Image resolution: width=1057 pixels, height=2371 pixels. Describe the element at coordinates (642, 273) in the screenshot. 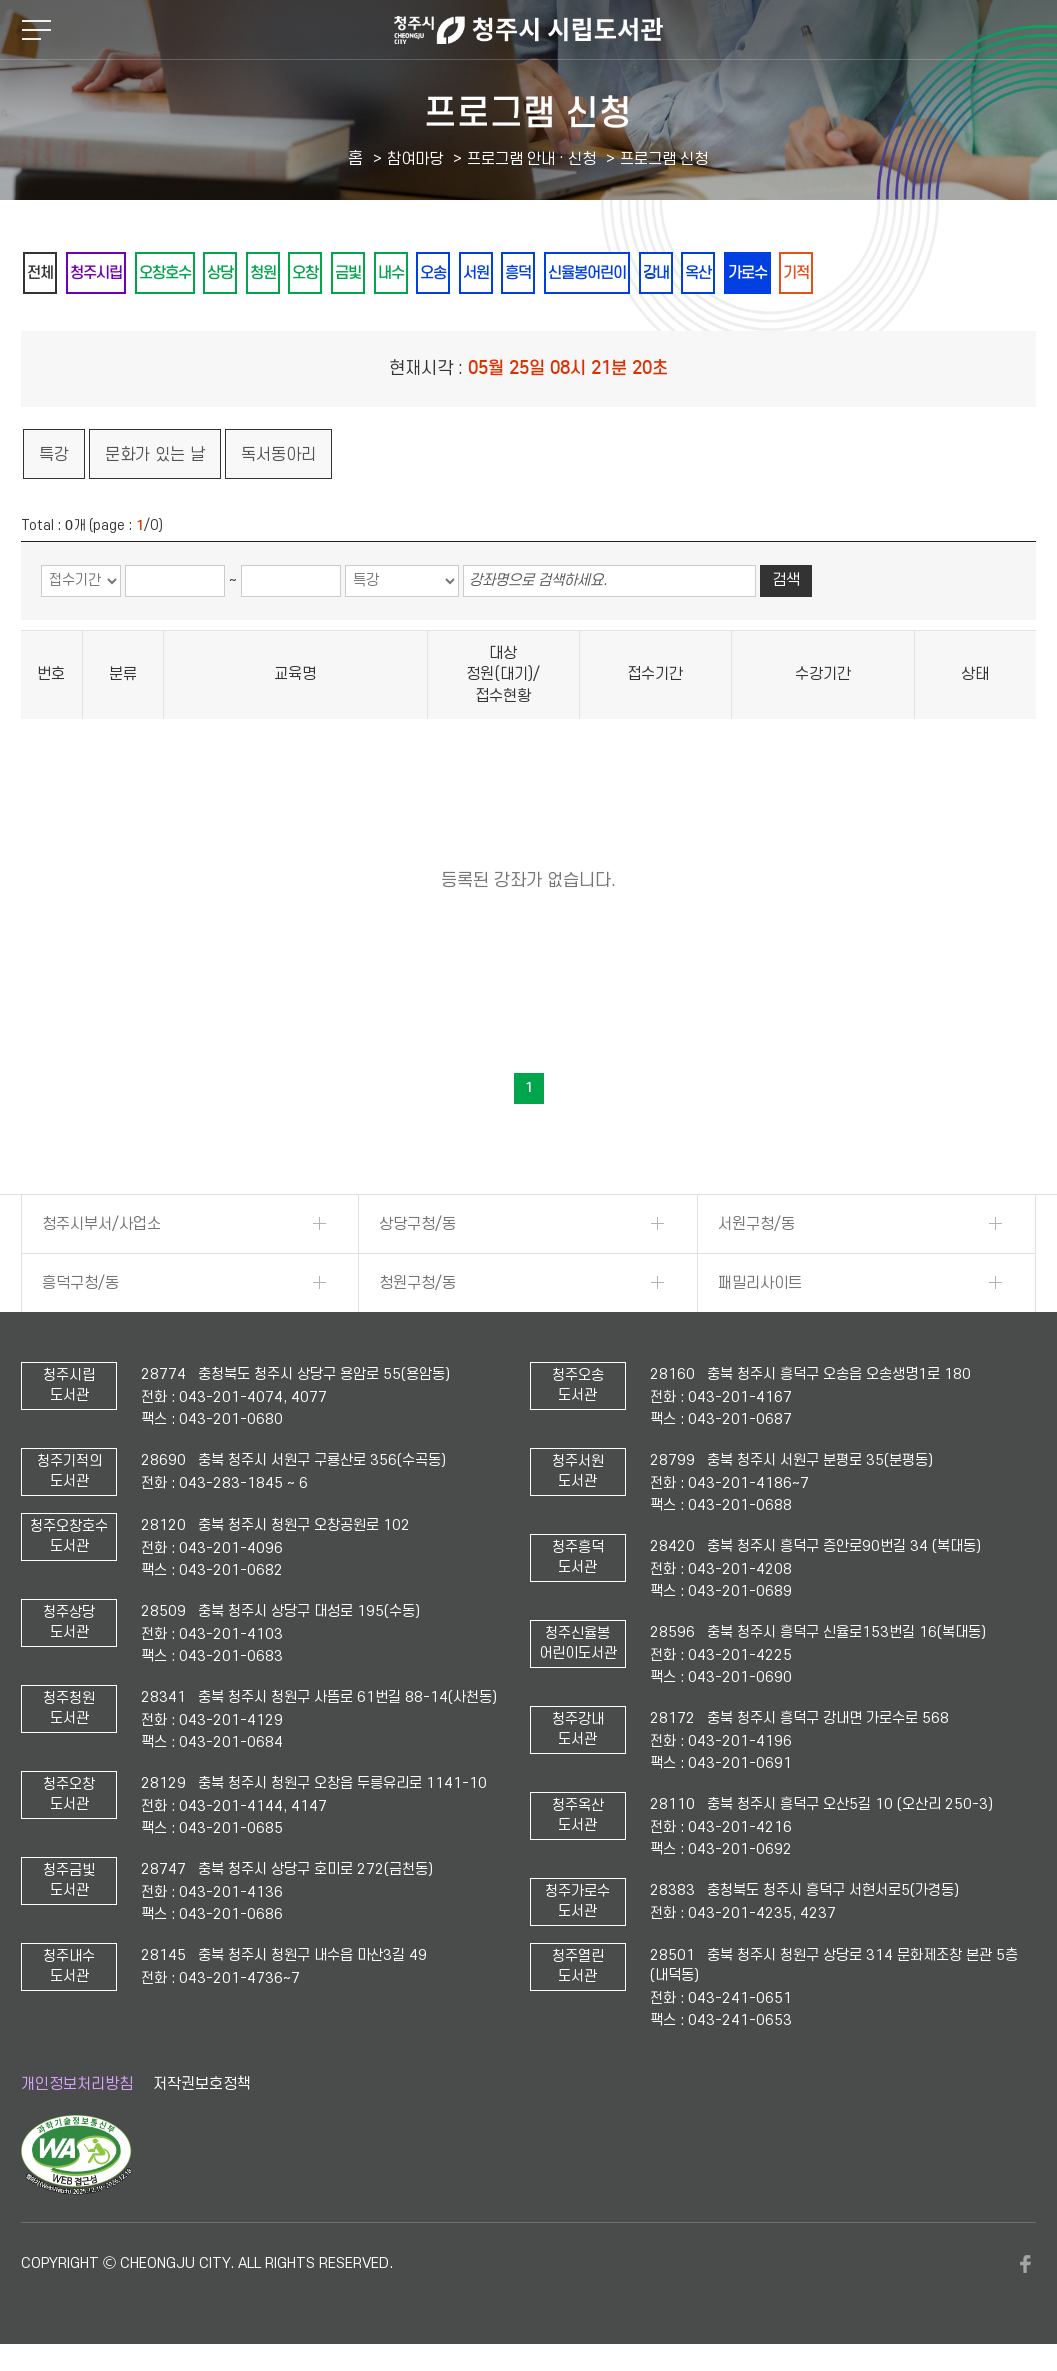

I see `흥덕` at that location.